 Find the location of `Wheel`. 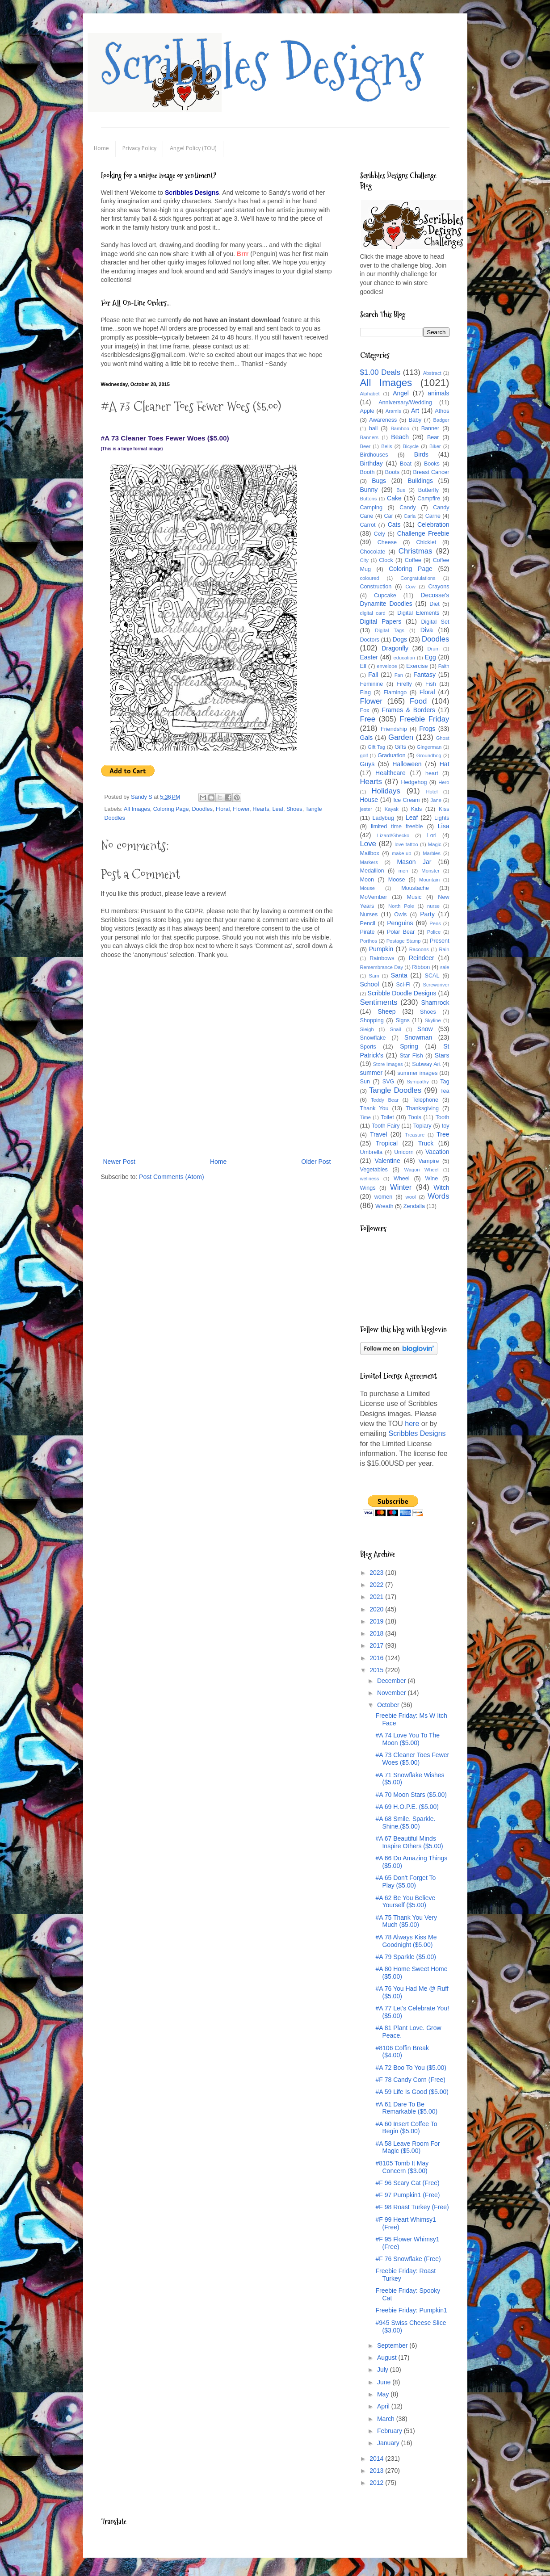

Wheel is located at coordinates (402, 1178).